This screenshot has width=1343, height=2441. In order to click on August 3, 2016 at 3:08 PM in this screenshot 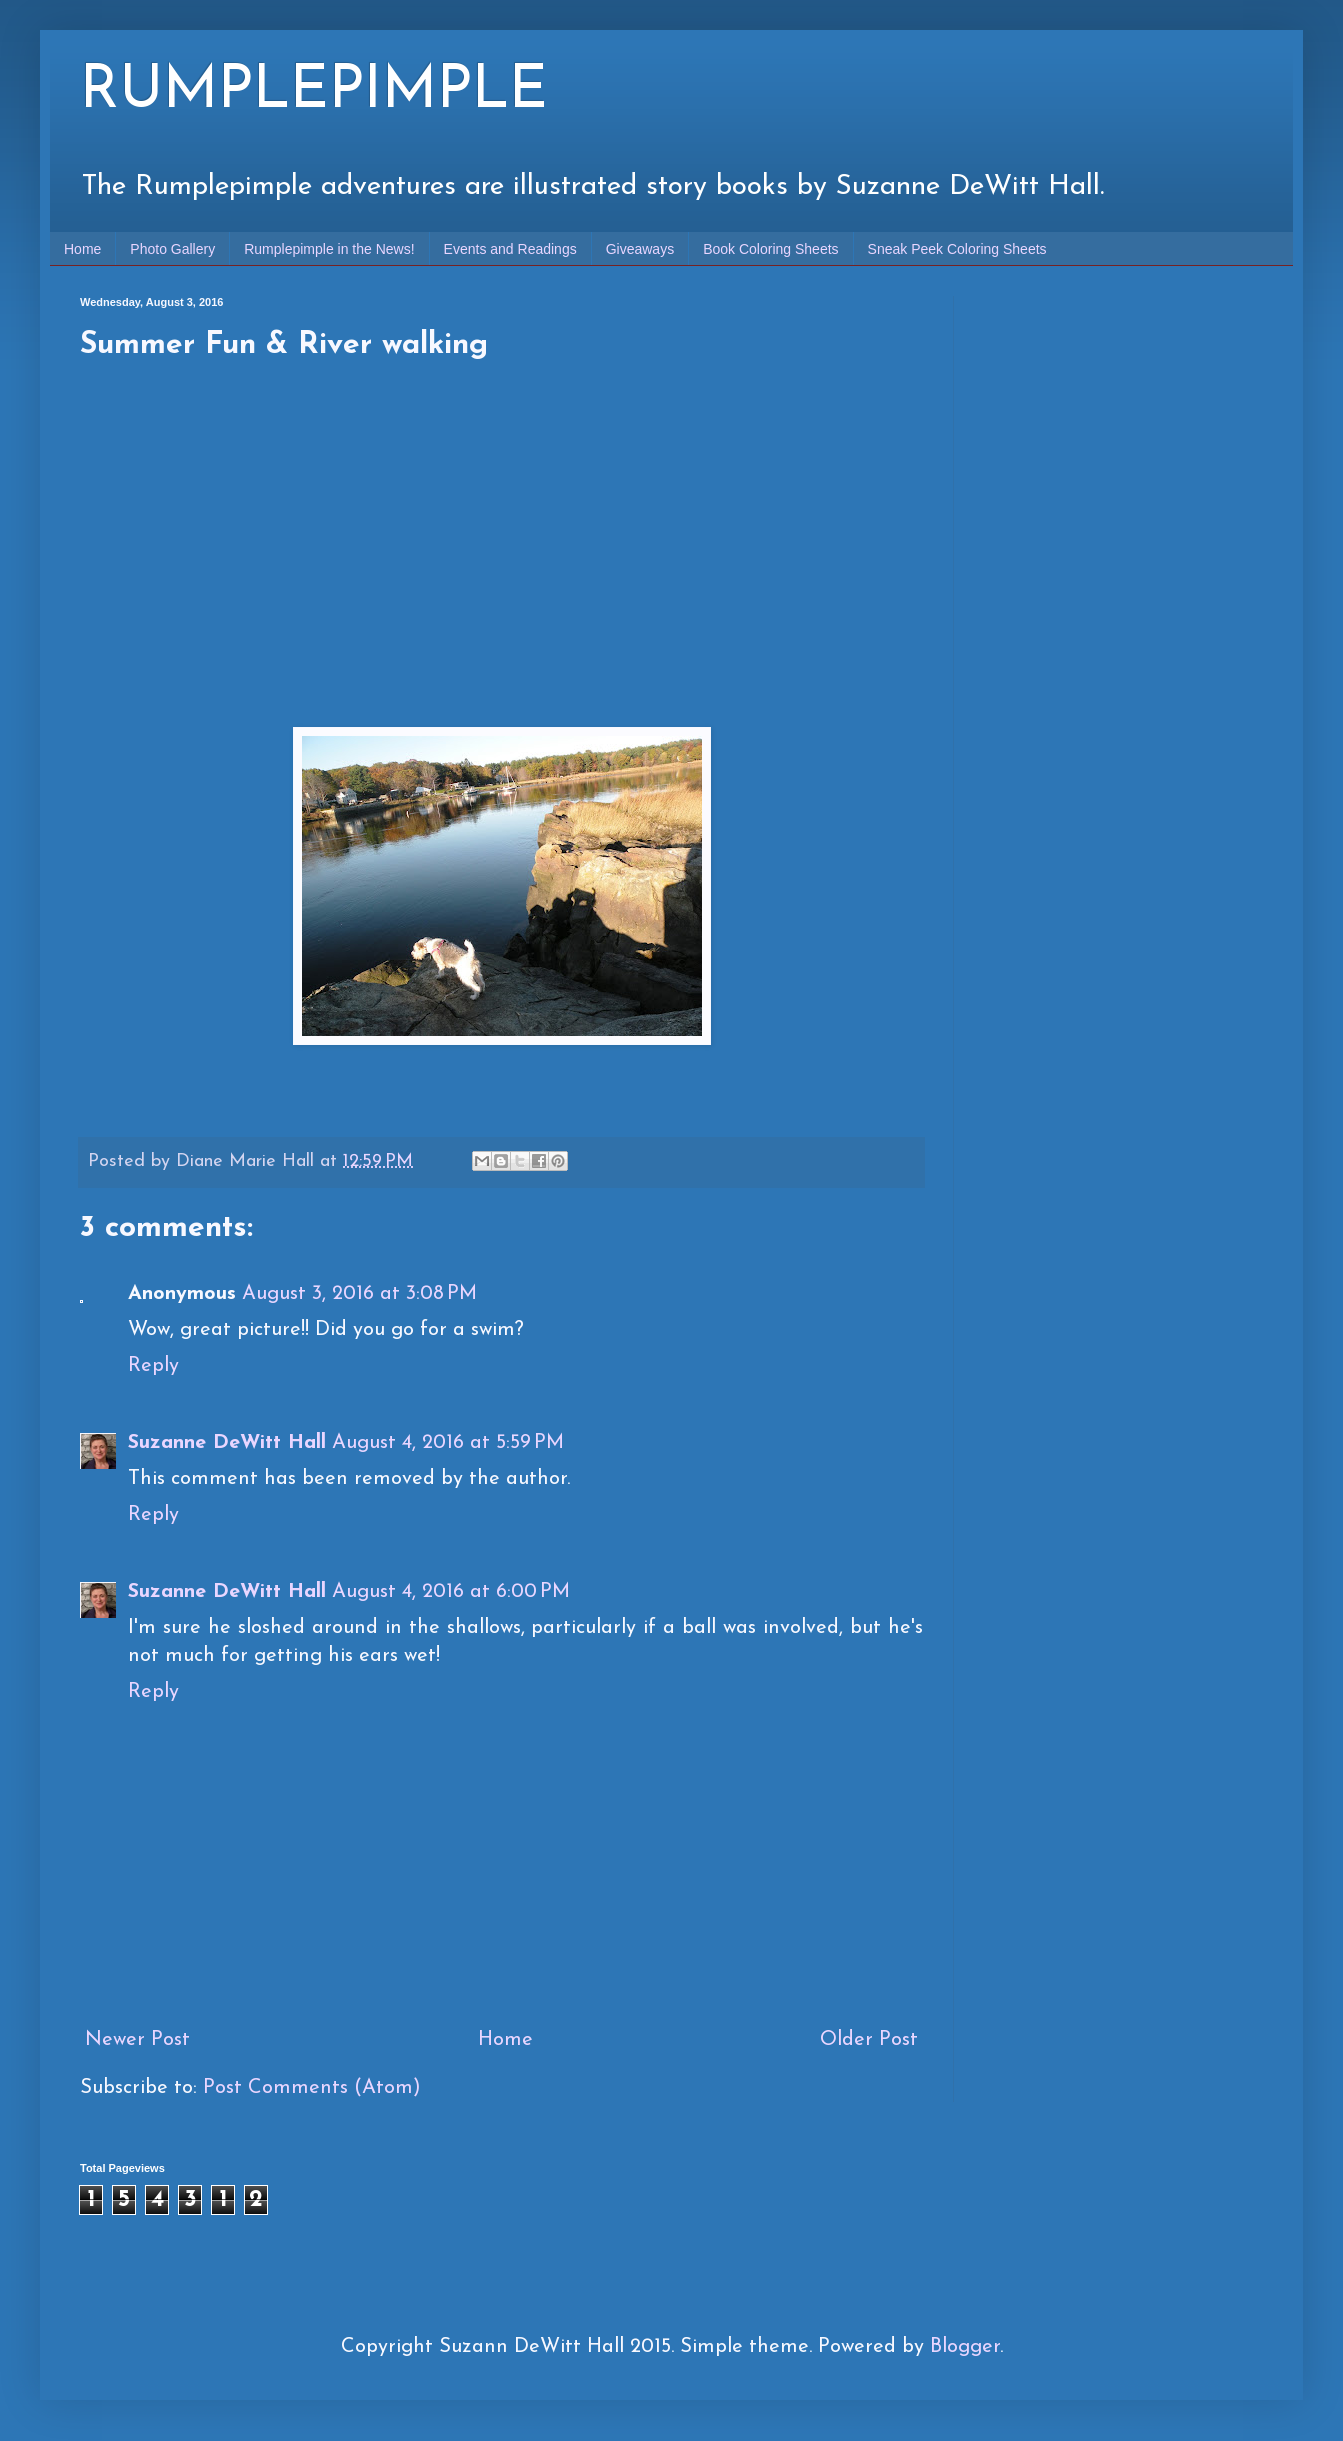, I will do `click(359, 1294)`.